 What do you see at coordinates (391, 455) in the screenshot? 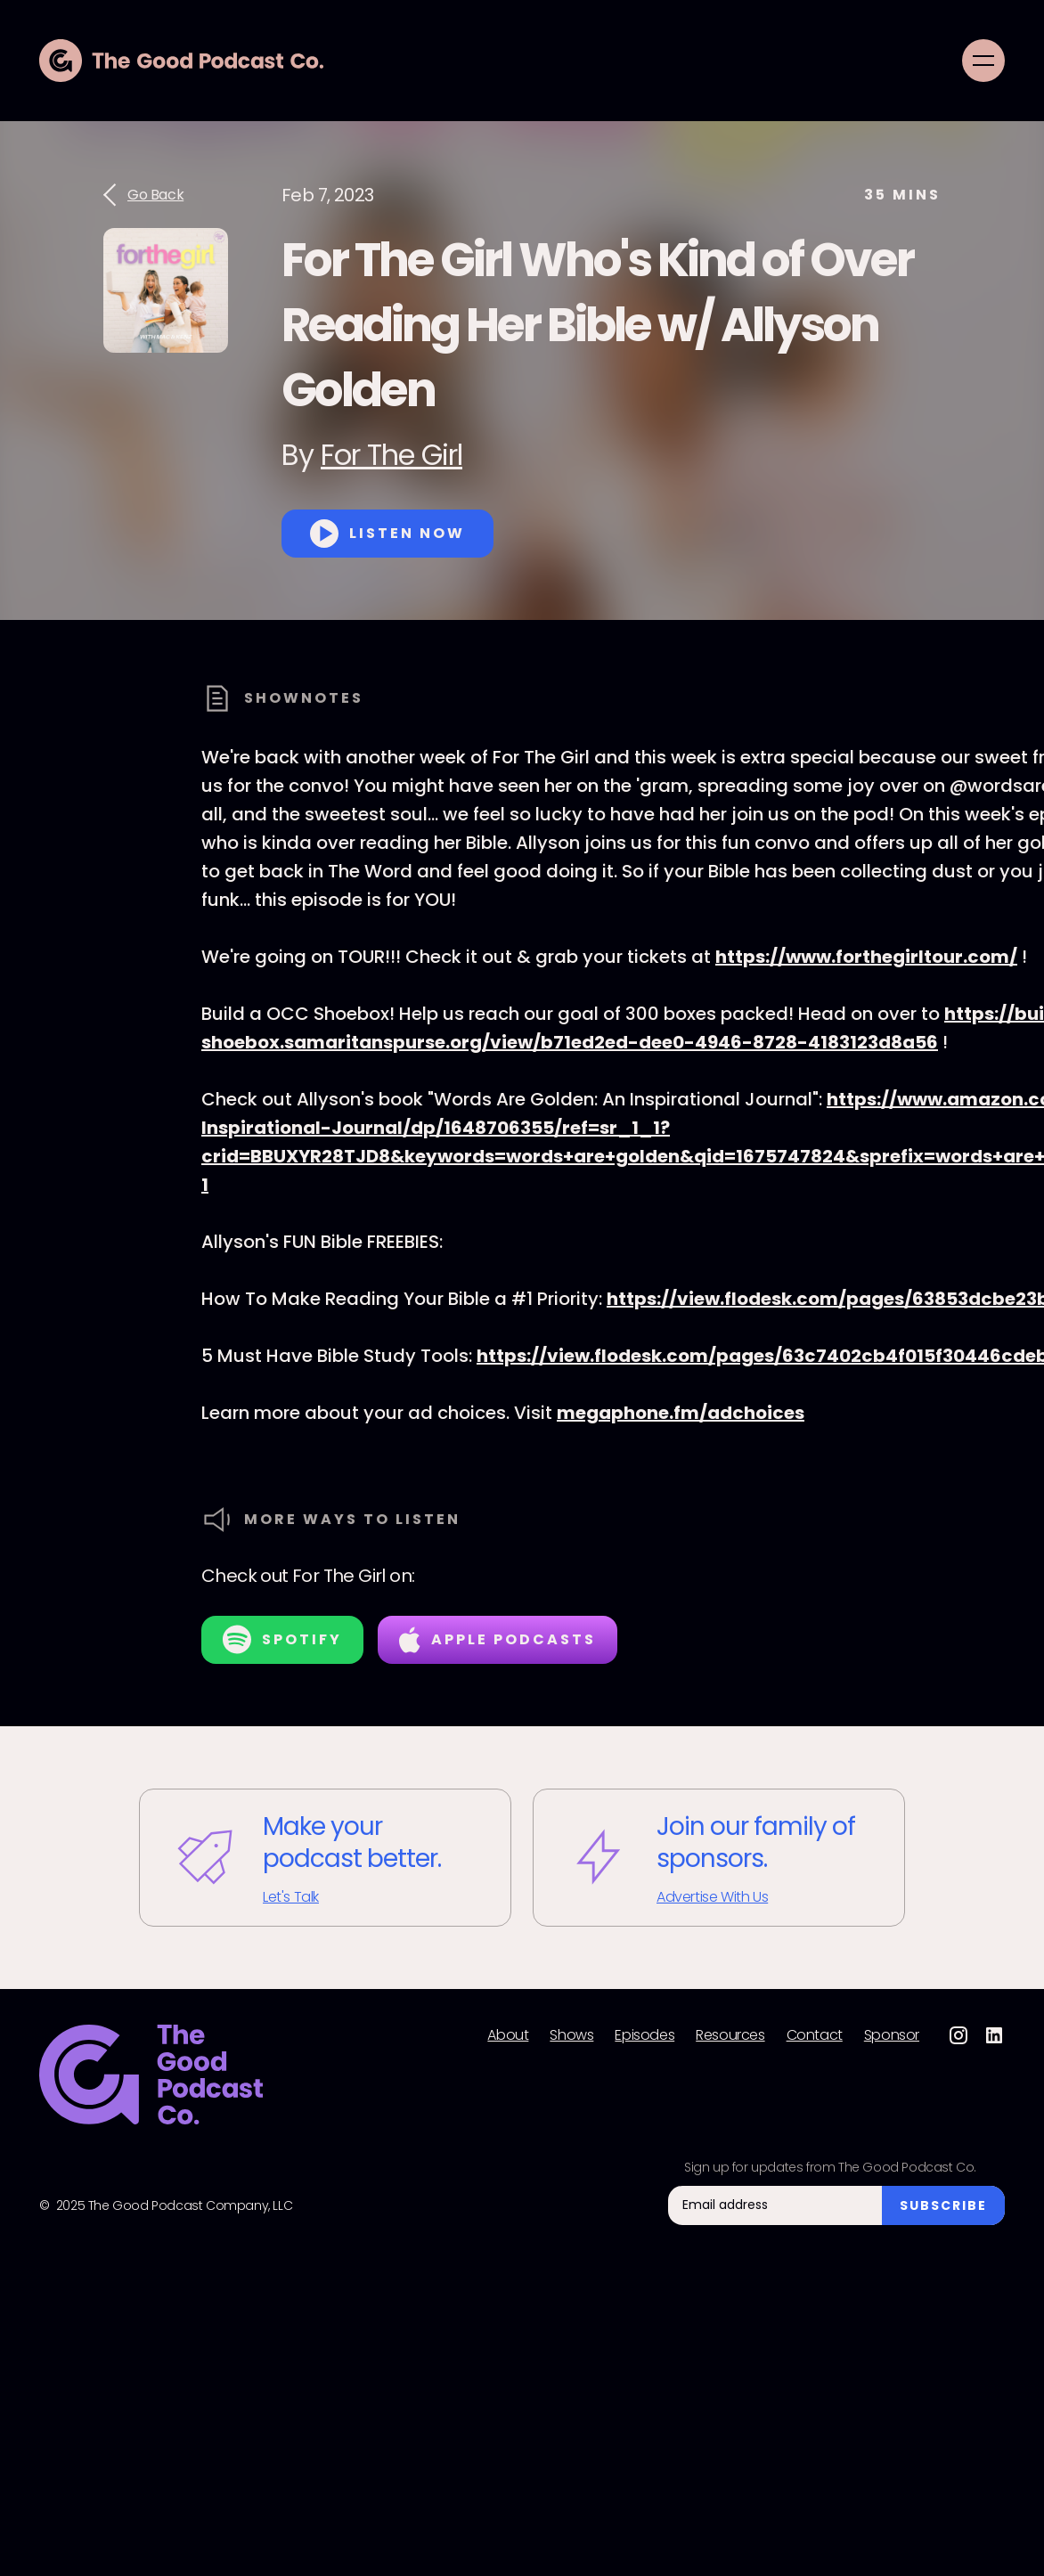
I see `For The Girl` at bounding box center [391, 455].